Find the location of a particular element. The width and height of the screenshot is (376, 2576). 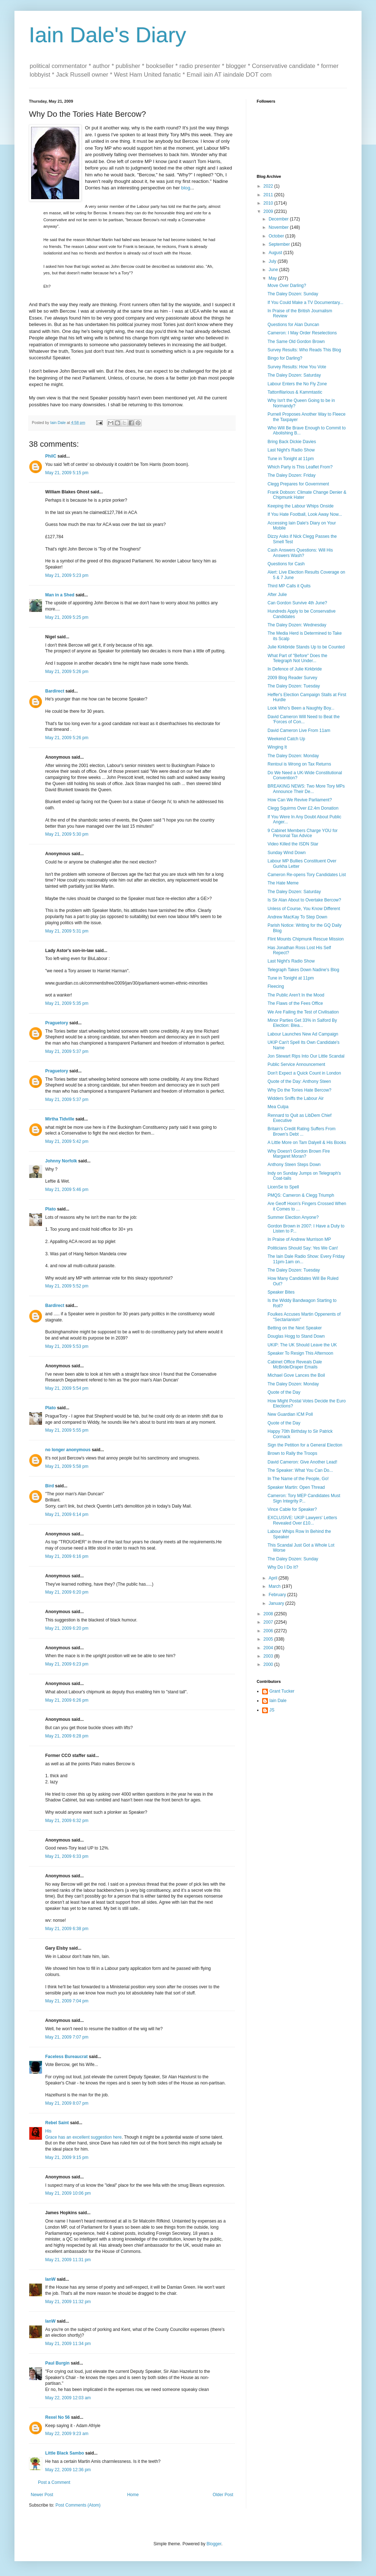

The Daley Dozen: Friday is located at coordinates (292, 475).